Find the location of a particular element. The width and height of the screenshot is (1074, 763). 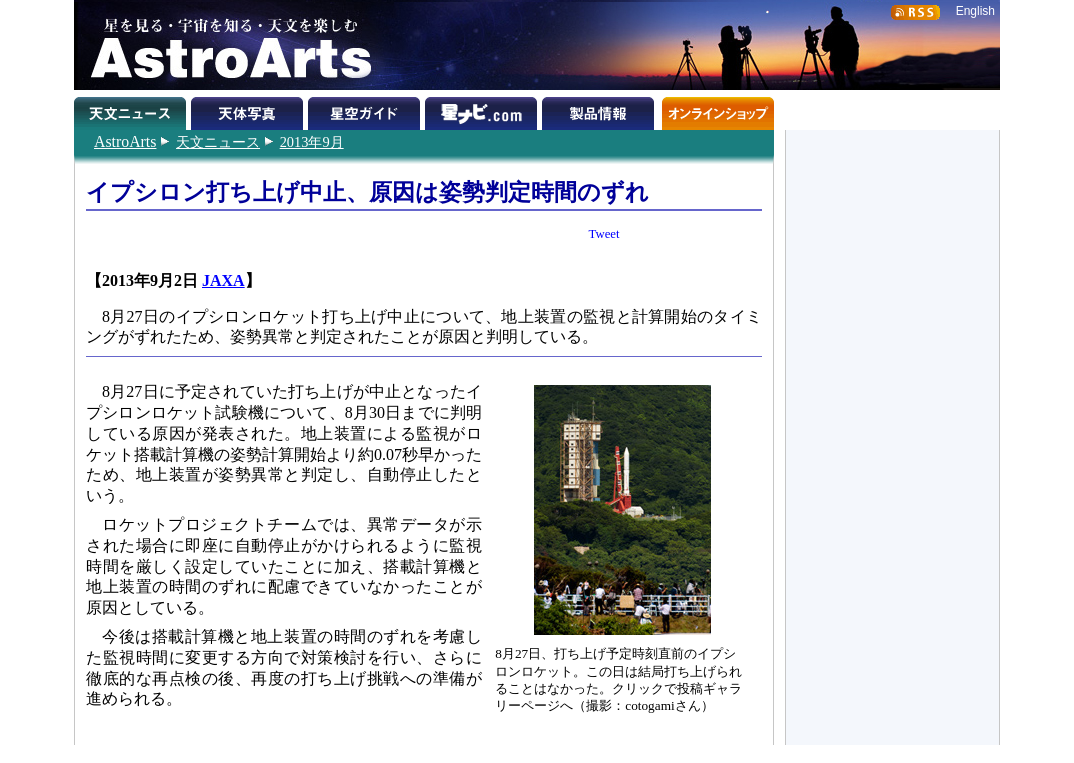

オンラインショップ is located at coordinates (717, 110).